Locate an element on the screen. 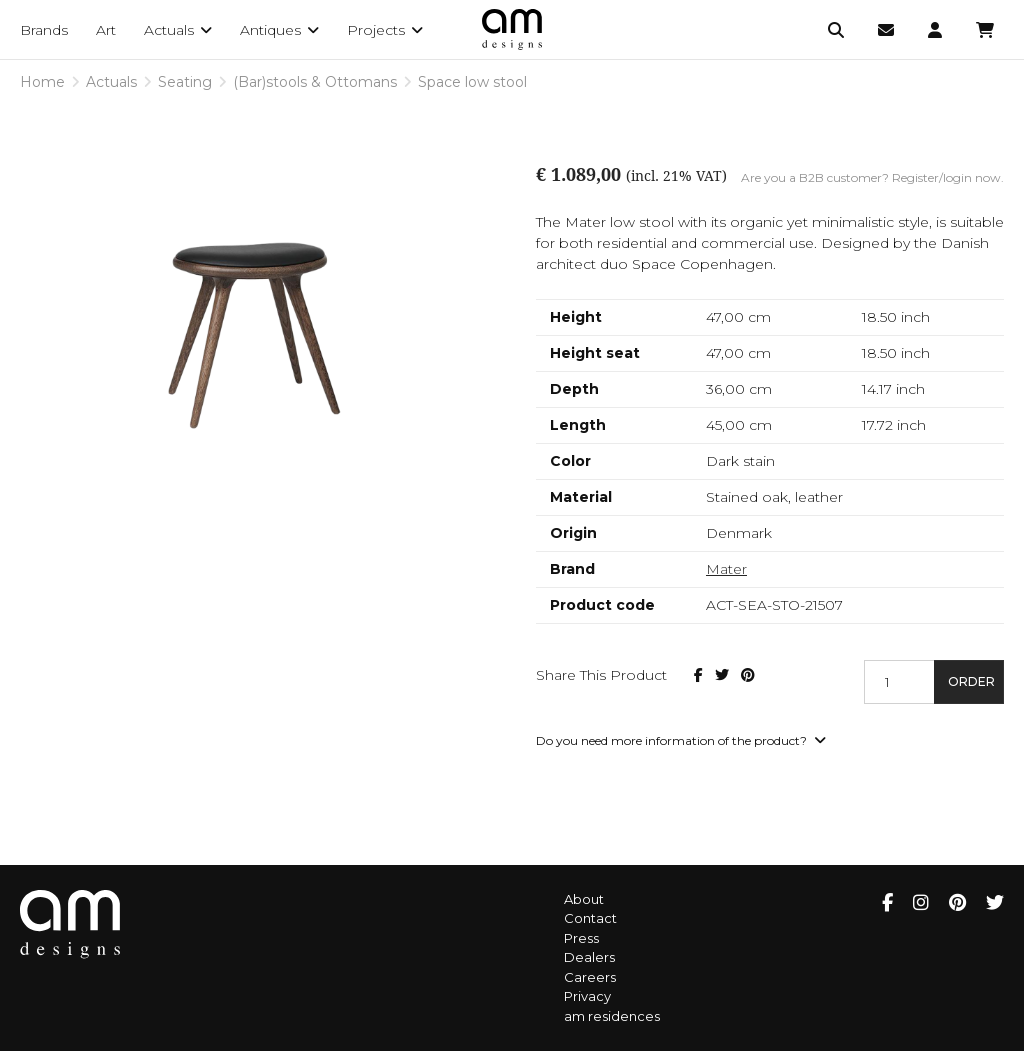 The image size is (1024, 1051). Mater is located at coordinates (726, 569).